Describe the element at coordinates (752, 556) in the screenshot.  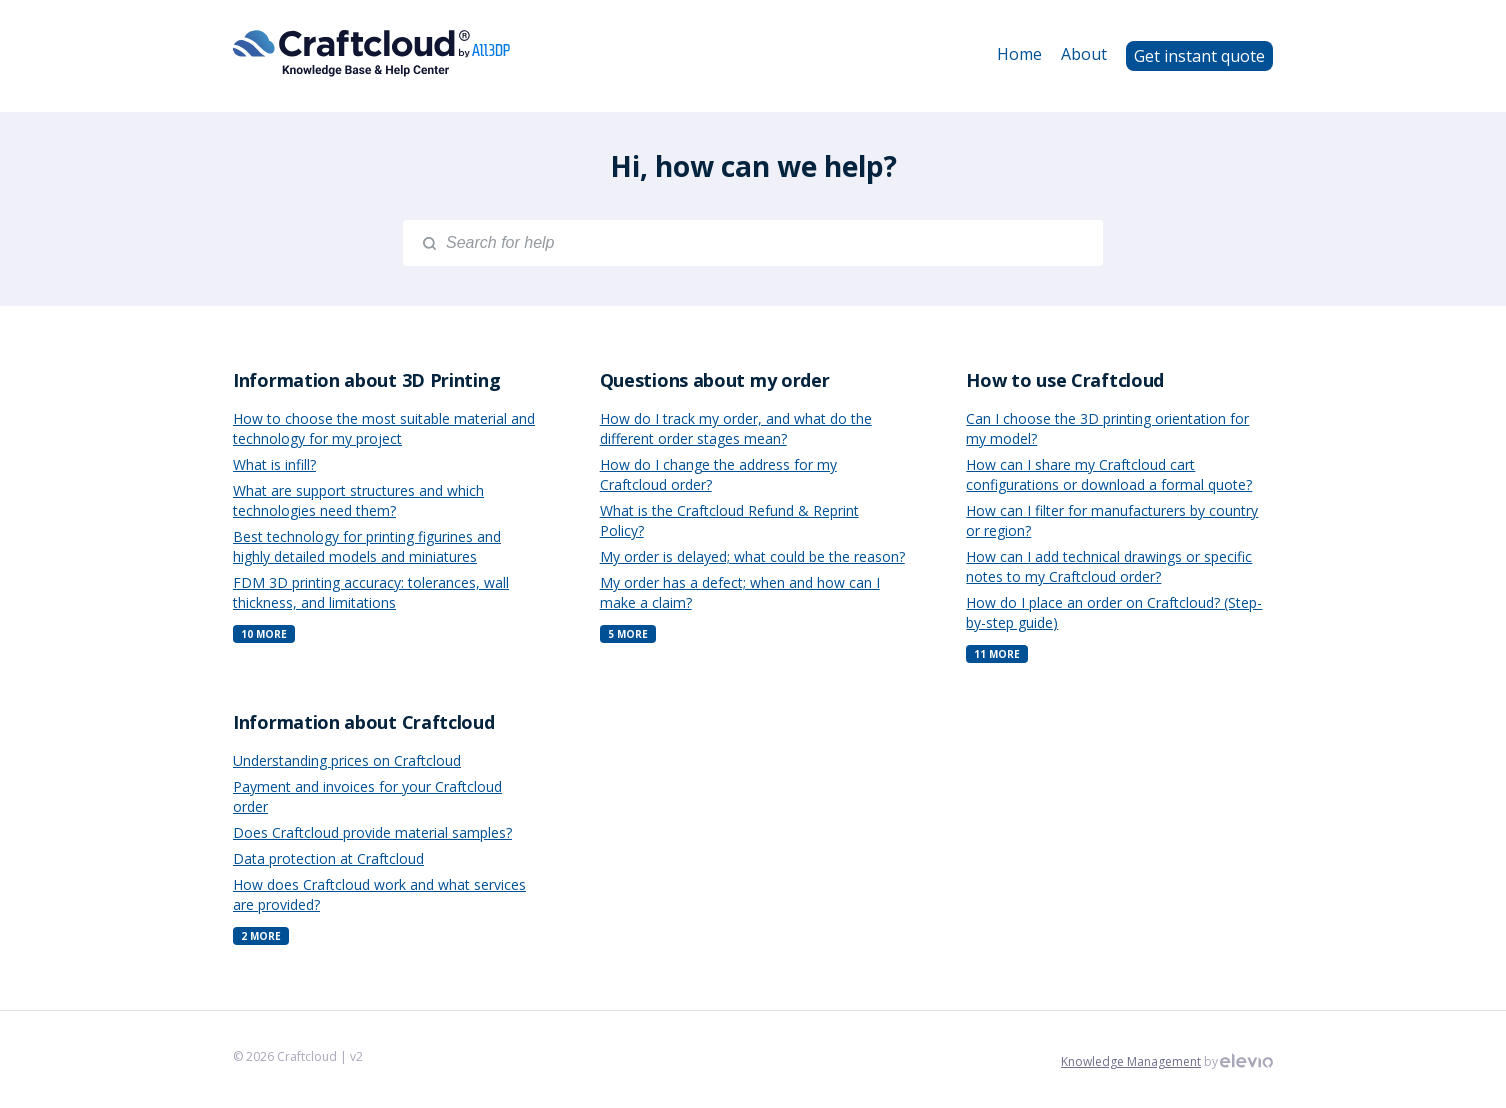
I see `My order is delayed; what could be the reason?` at that location.